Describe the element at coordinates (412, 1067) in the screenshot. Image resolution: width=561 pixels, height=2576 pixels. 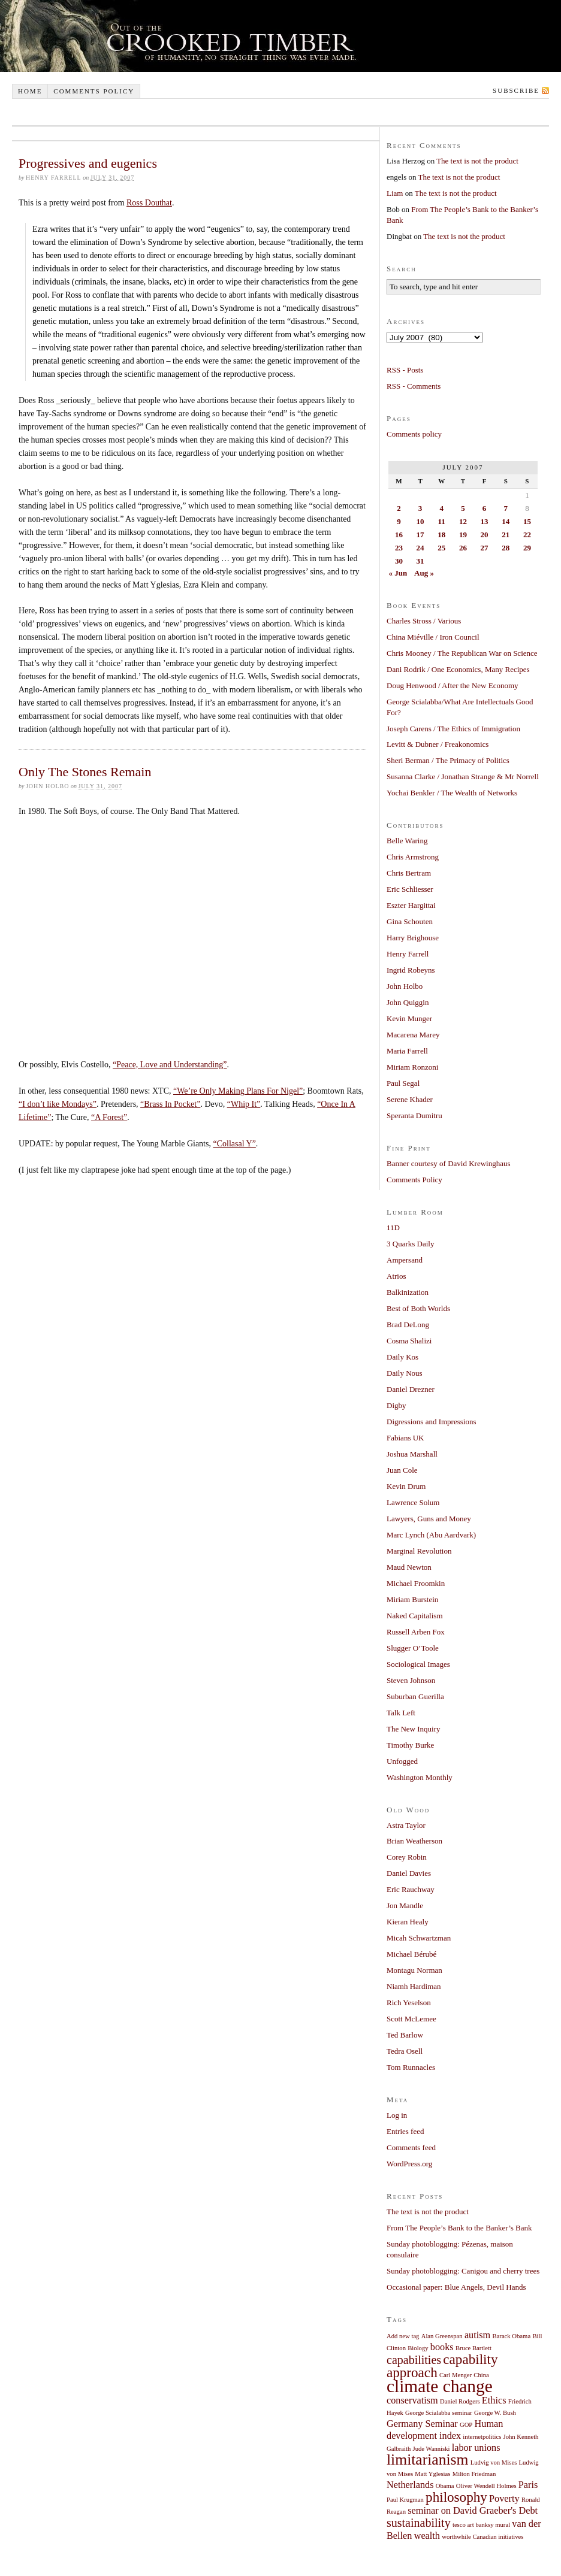
I see `Miriam Ronzoni` at that location.